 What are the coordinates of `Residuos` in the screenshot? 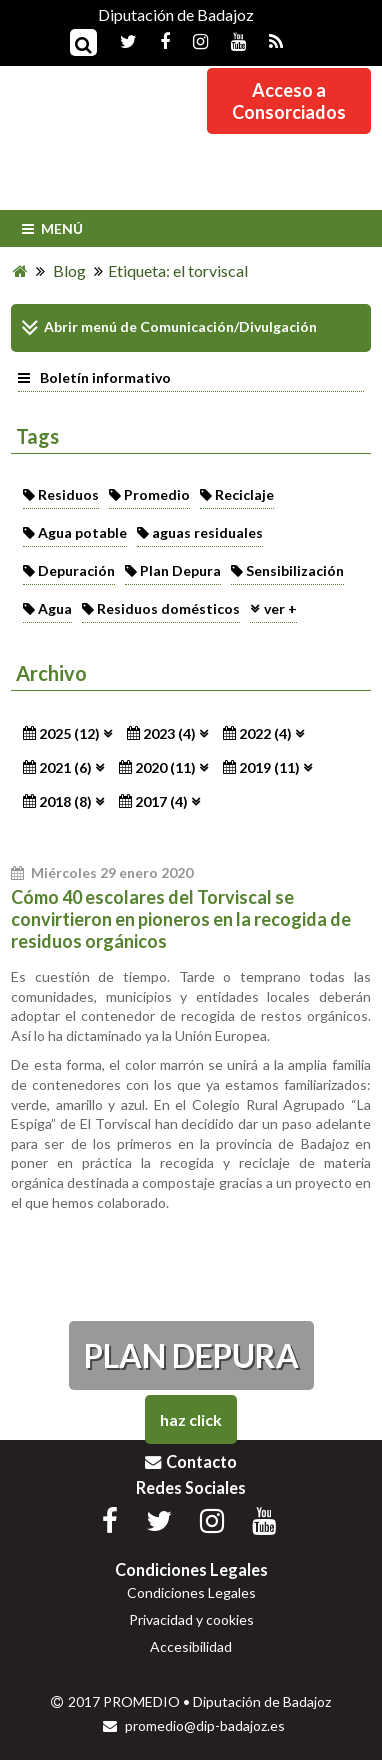 It's located at (68, 494).